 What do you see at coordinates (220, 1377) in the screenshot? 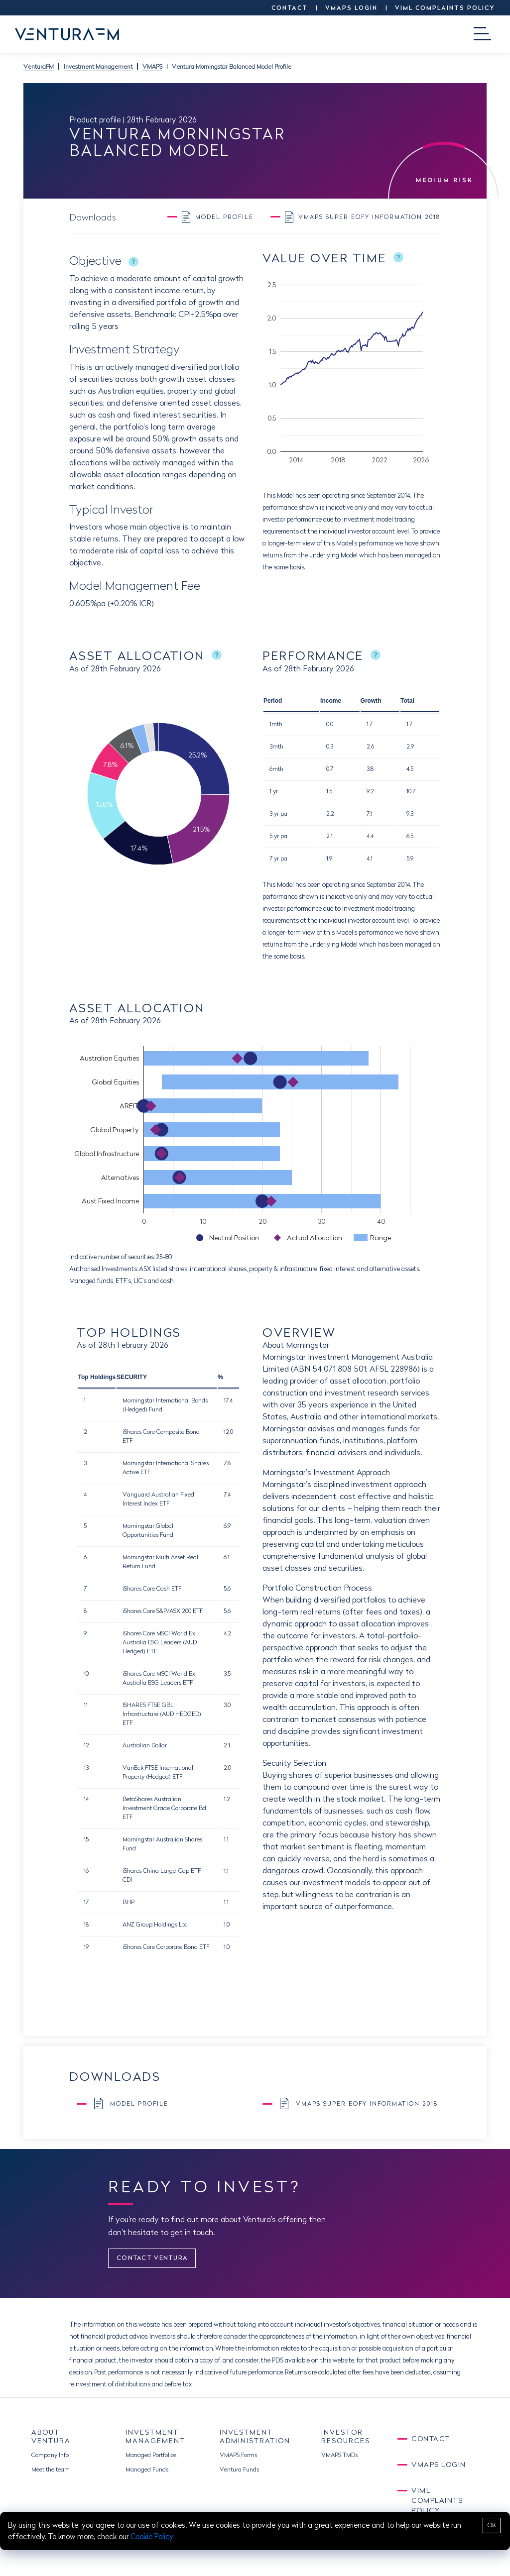
I see `% [button]` at bounding box center [220, 1377].